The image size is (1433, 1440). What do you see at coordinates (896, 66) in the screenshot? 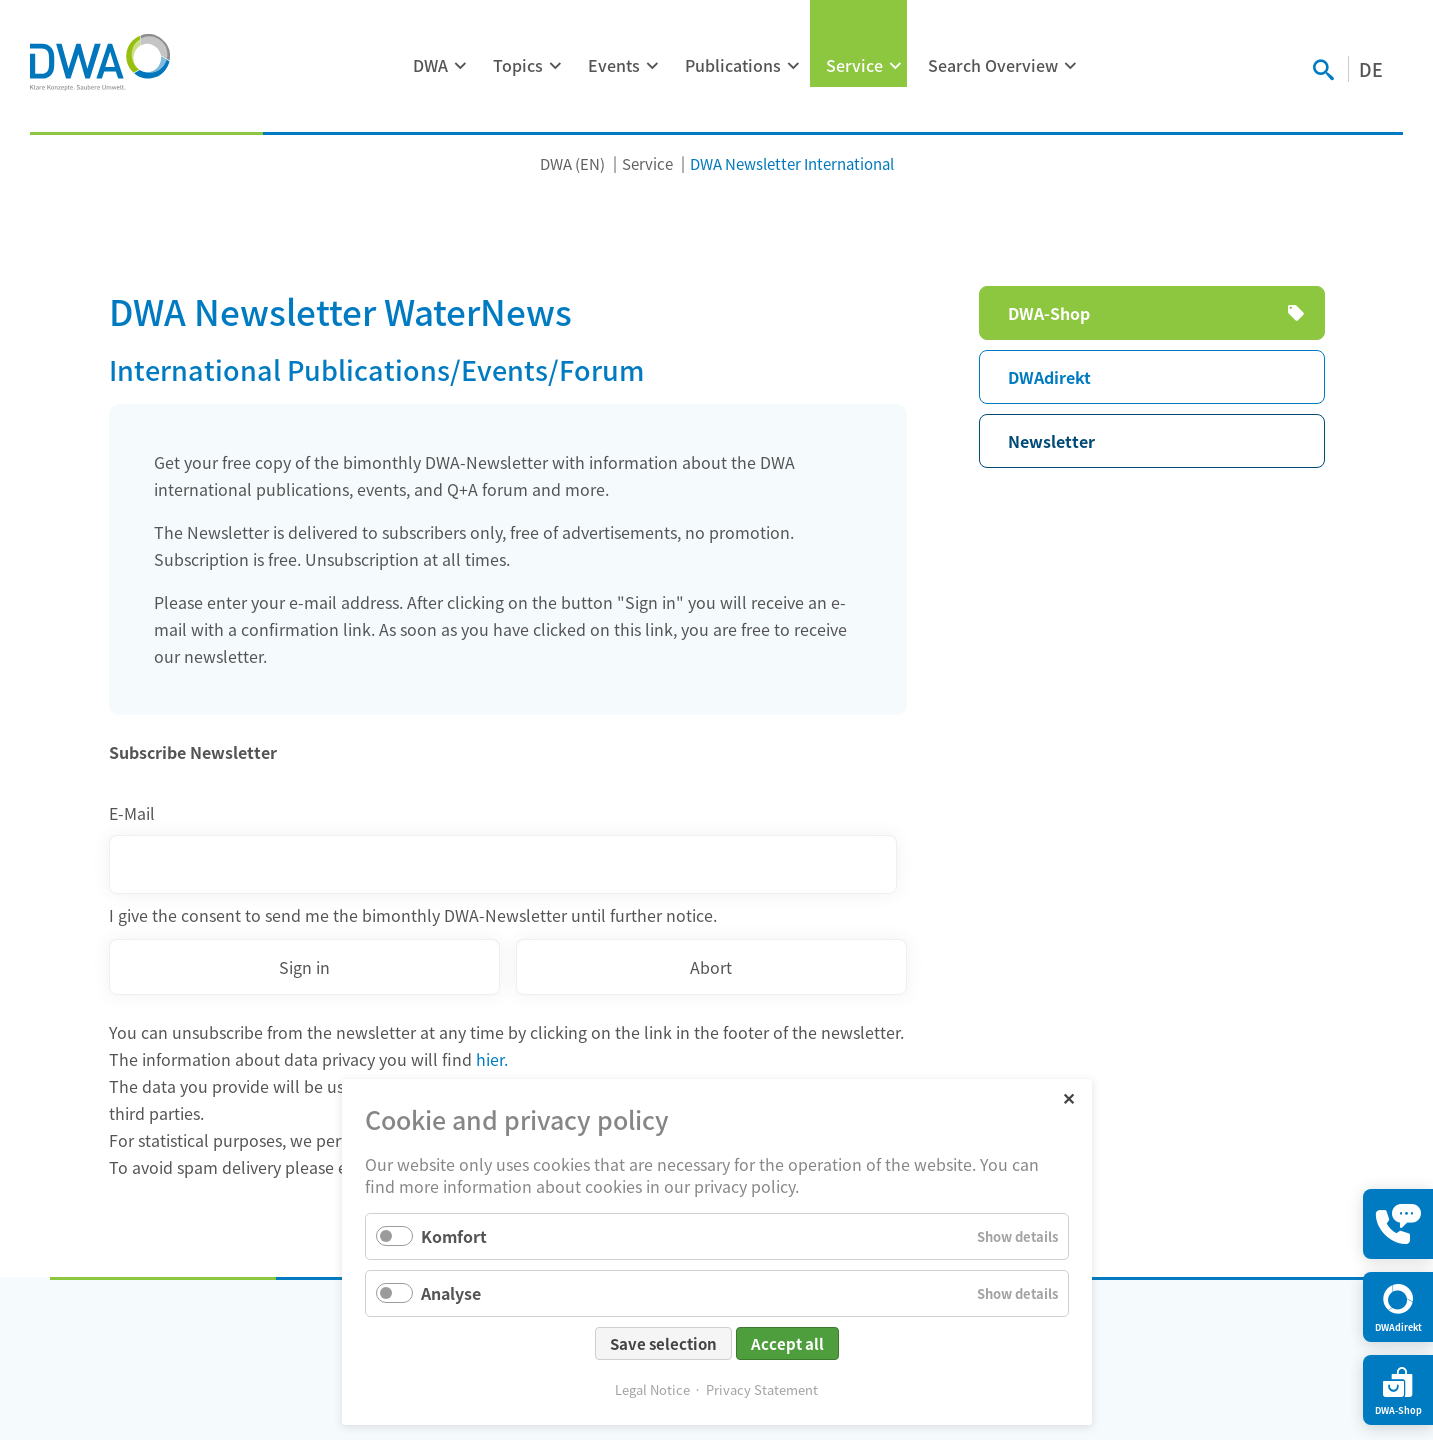
I see `[Expand menu: Service]` at bounding box center [896, 66].